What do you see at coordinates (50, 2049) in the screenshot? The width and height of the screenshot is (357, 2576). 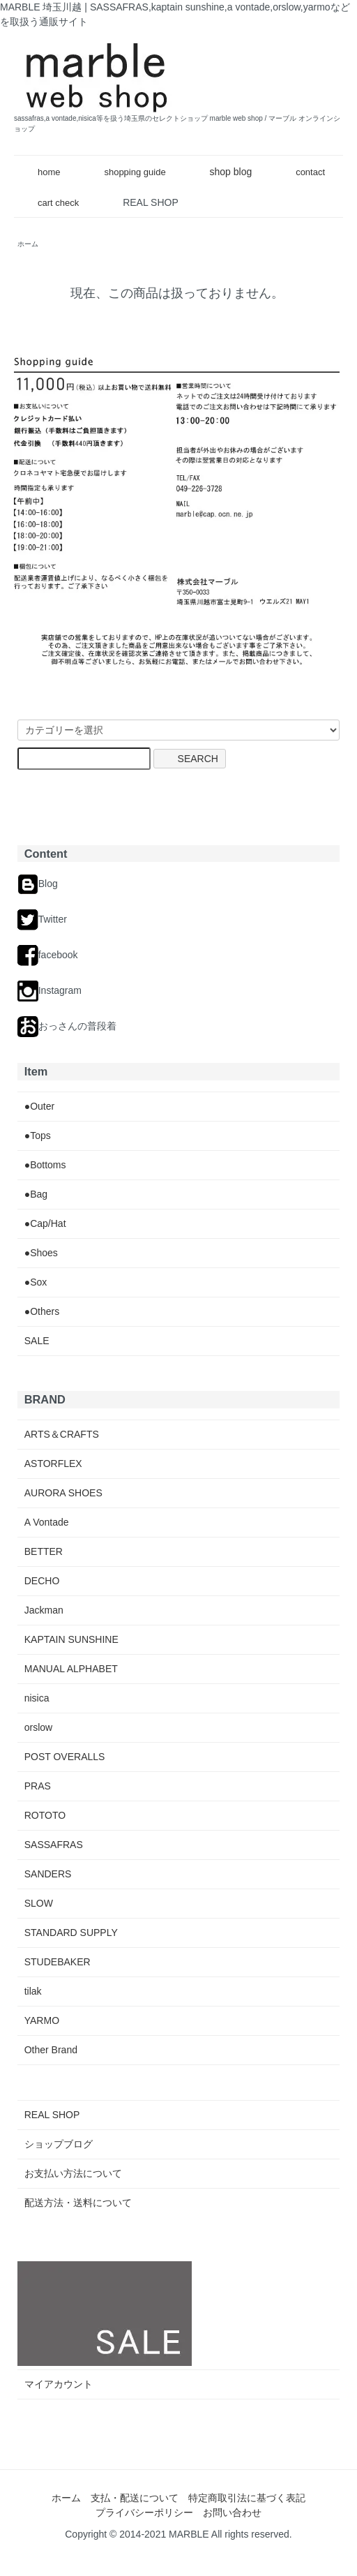 I see `Other Brand` at bounding box center [50, 2049].